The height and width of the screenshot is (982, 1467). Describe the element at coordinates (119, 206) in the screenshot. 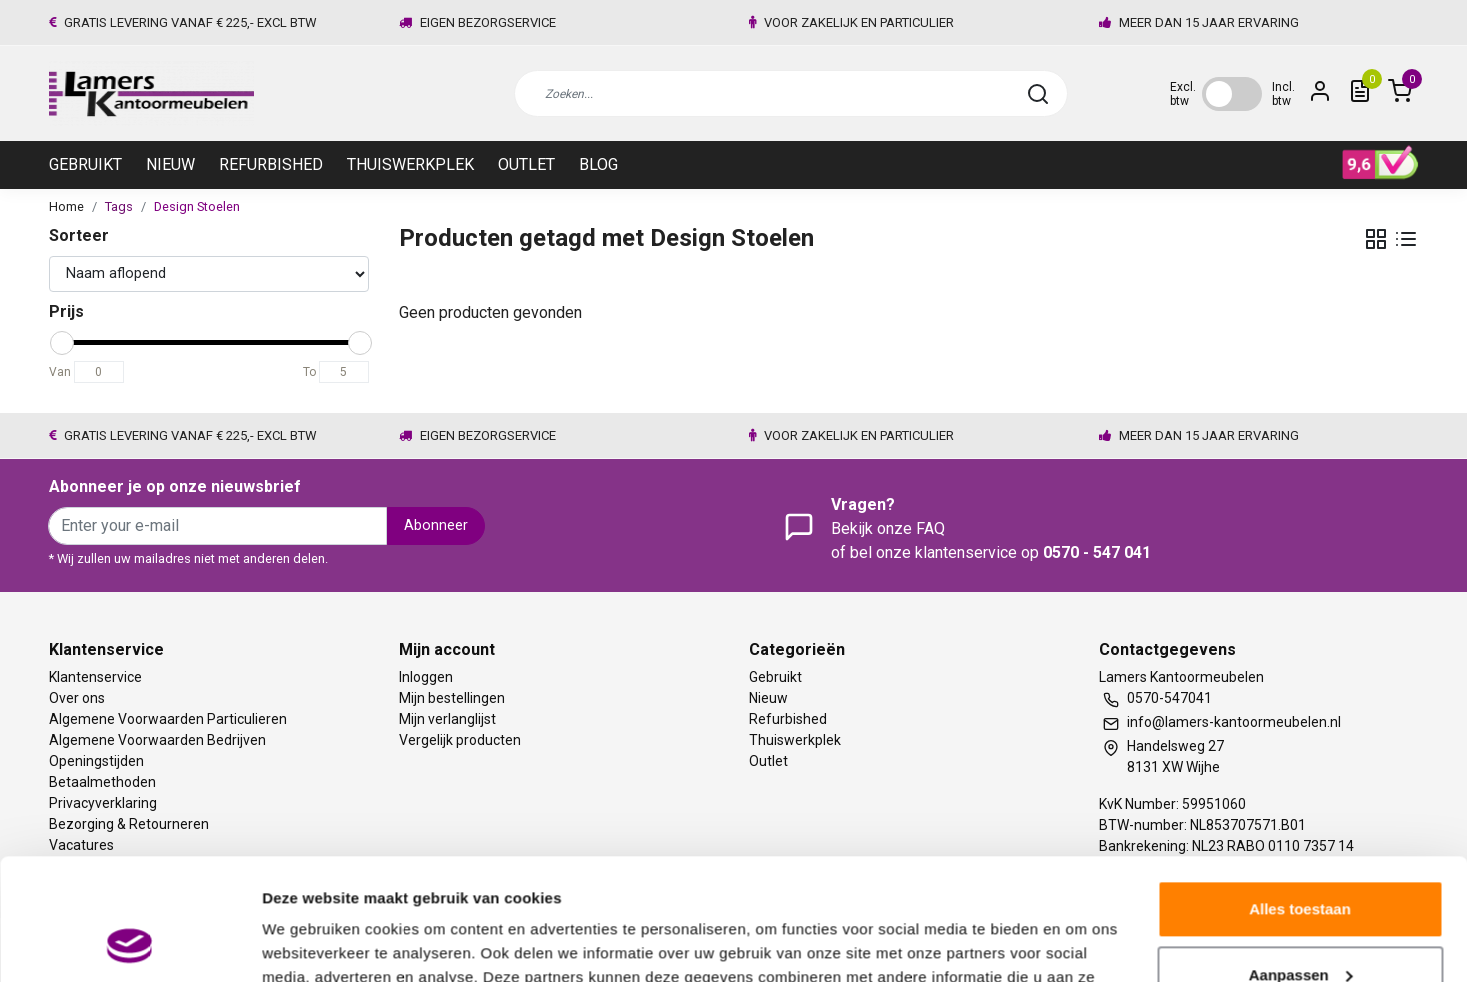

I see `Tags` at that location.